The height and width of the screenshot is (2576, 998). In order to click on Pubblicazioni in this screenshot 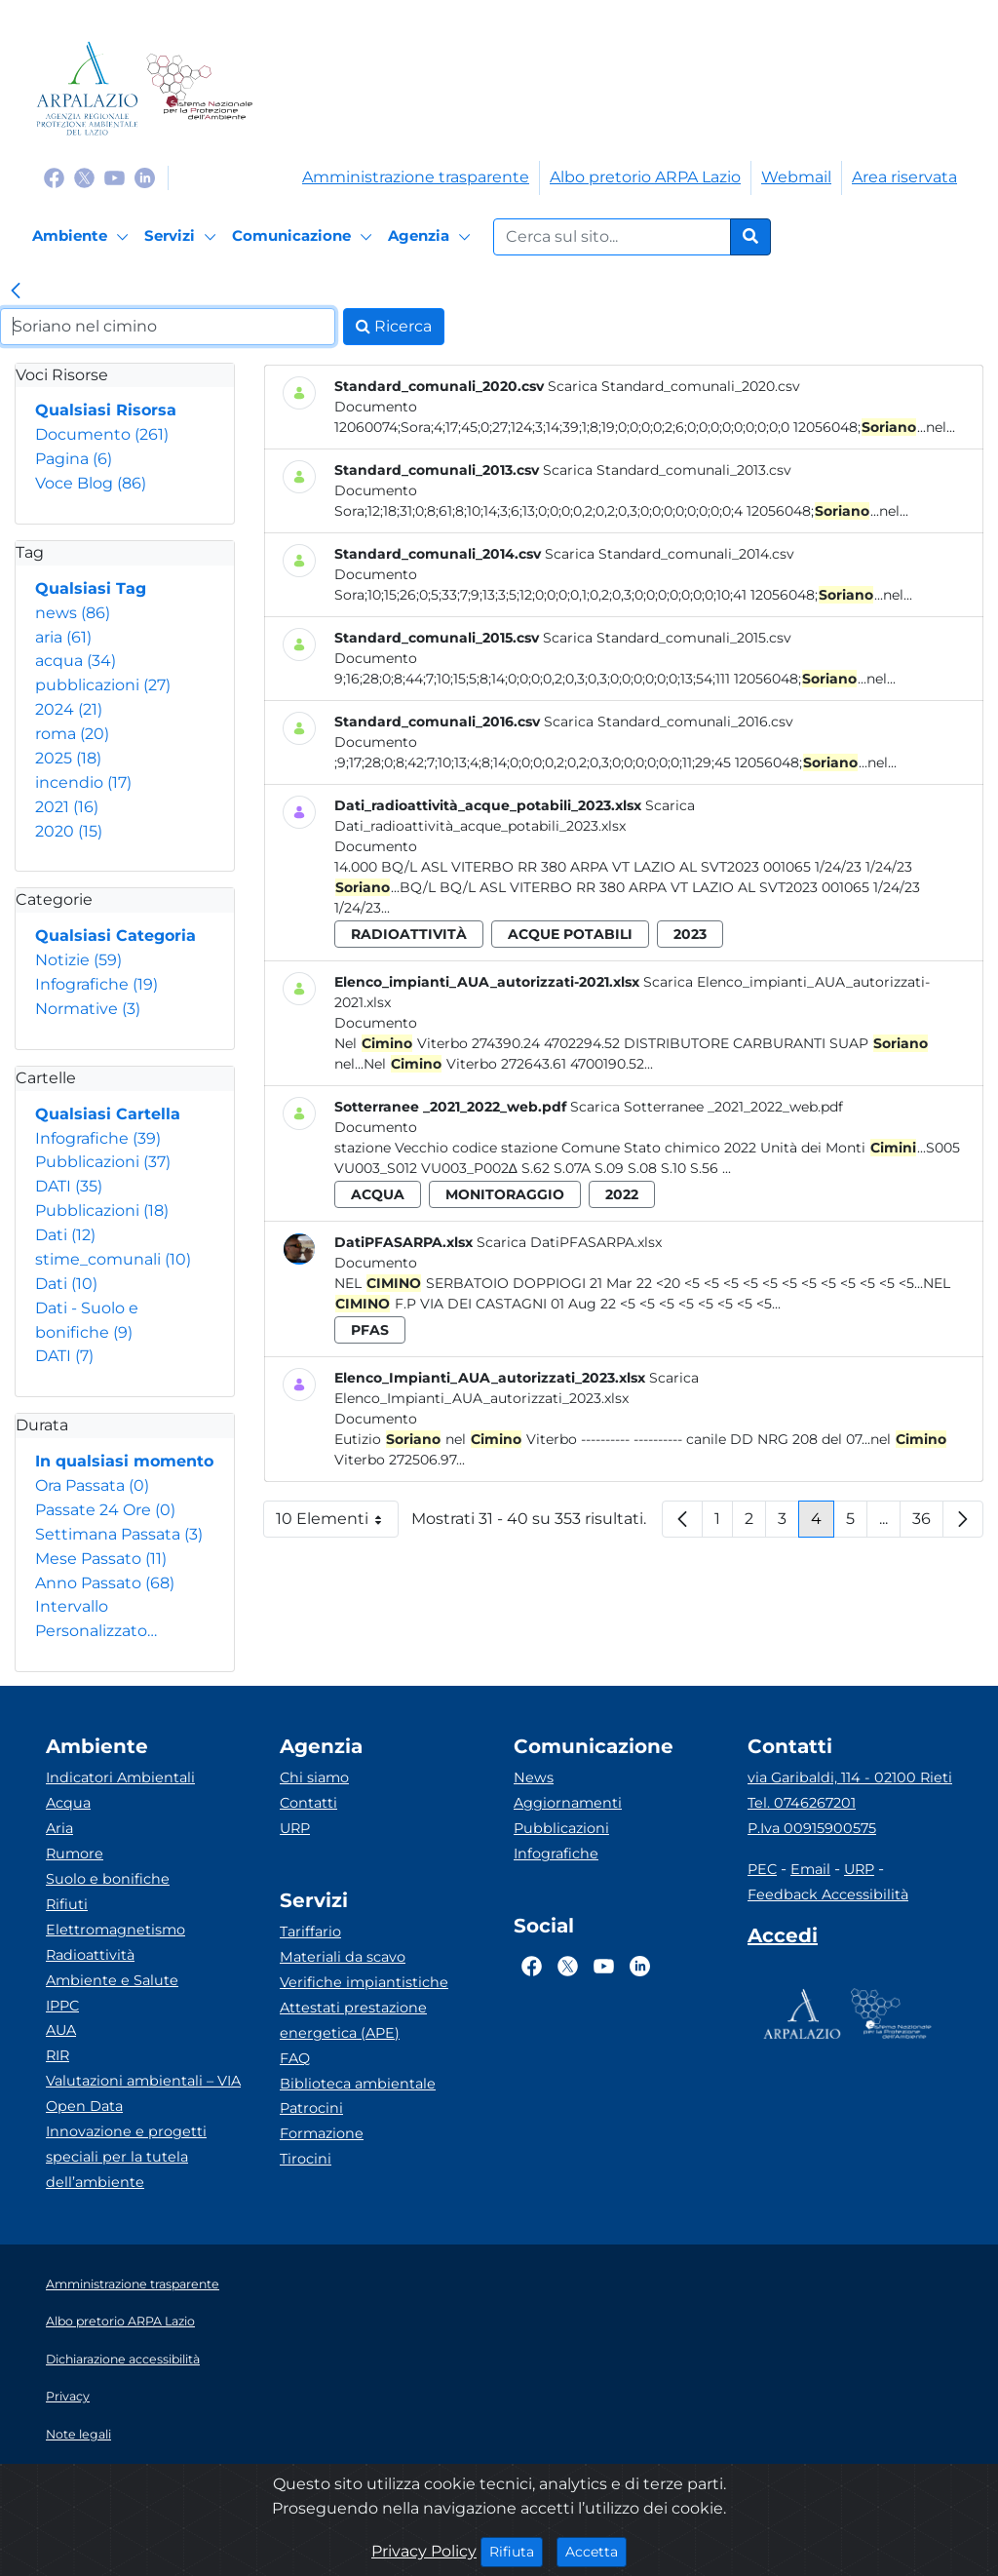, I will do `click(103, 1161)`.